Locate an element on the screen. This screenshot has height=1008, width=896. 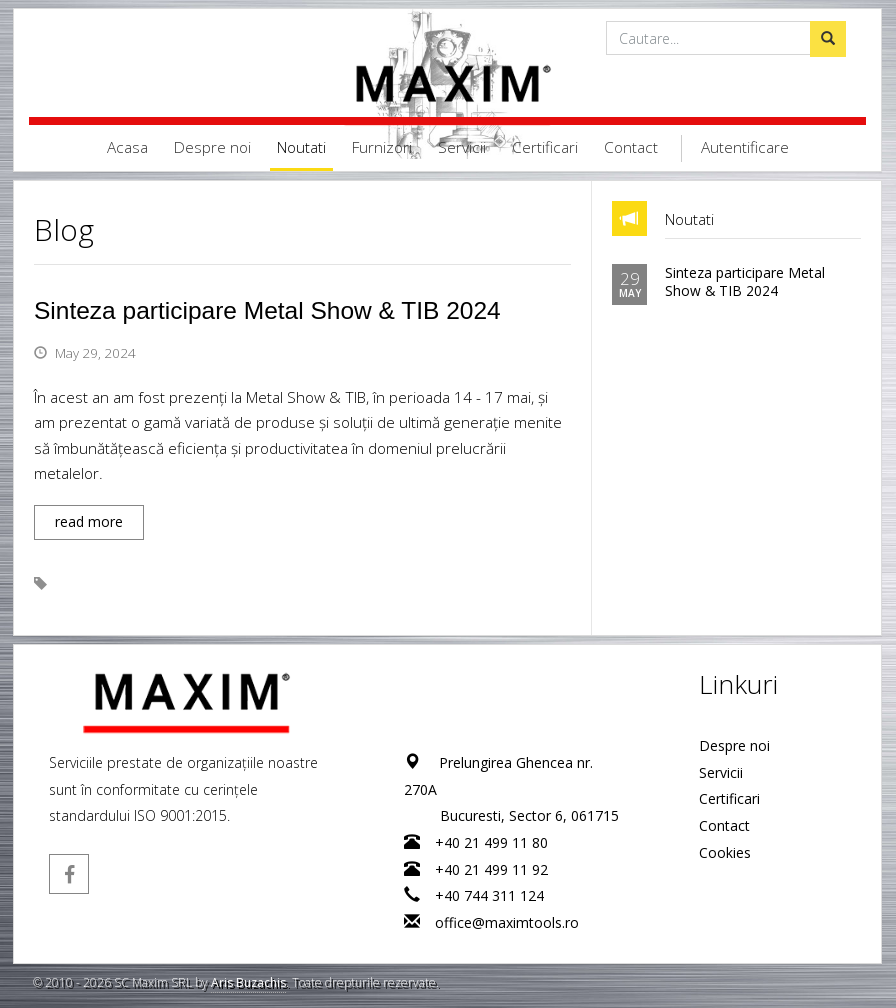
+40 744 311 124 is located at coordinates (490, 895).